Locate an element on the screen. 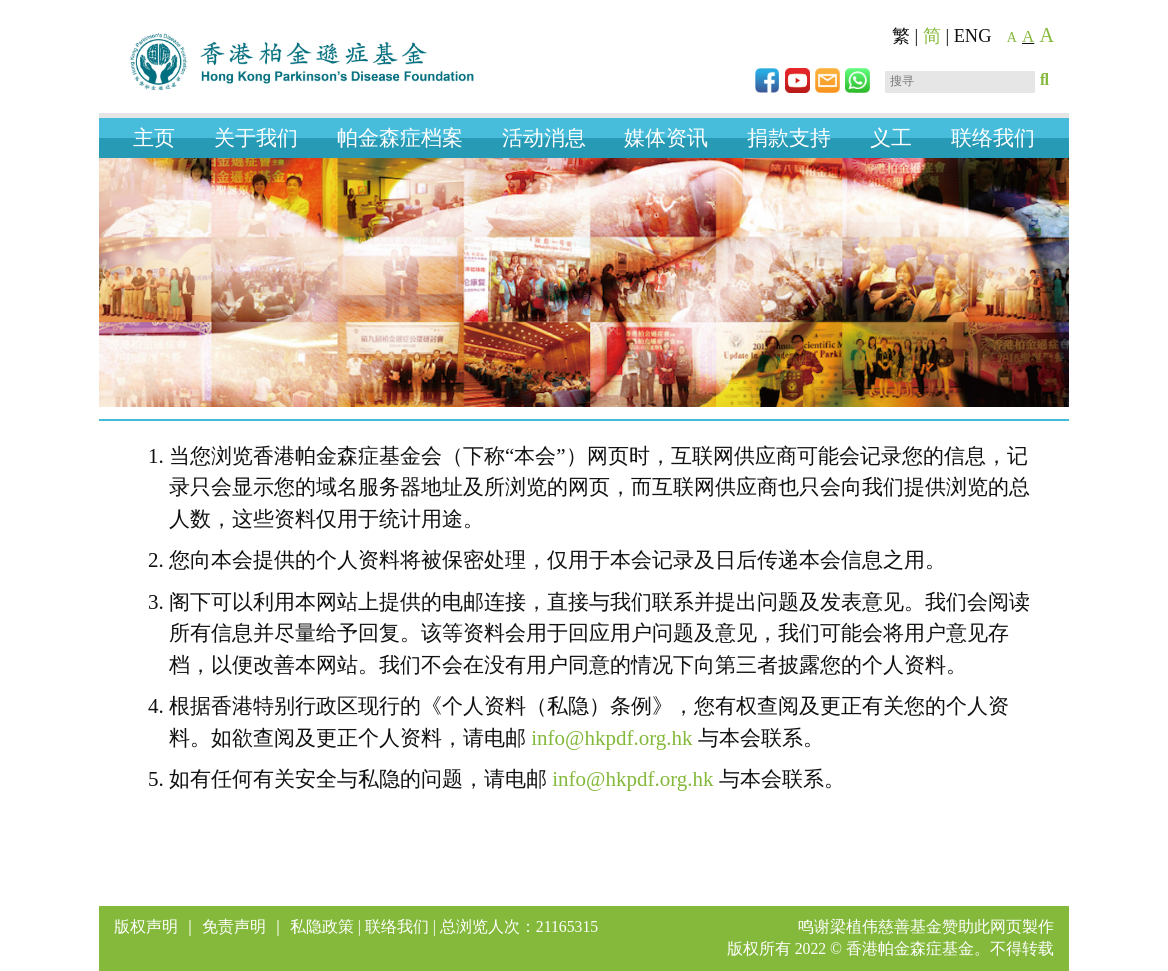  版权声明 is located at coordinates (146, 926).